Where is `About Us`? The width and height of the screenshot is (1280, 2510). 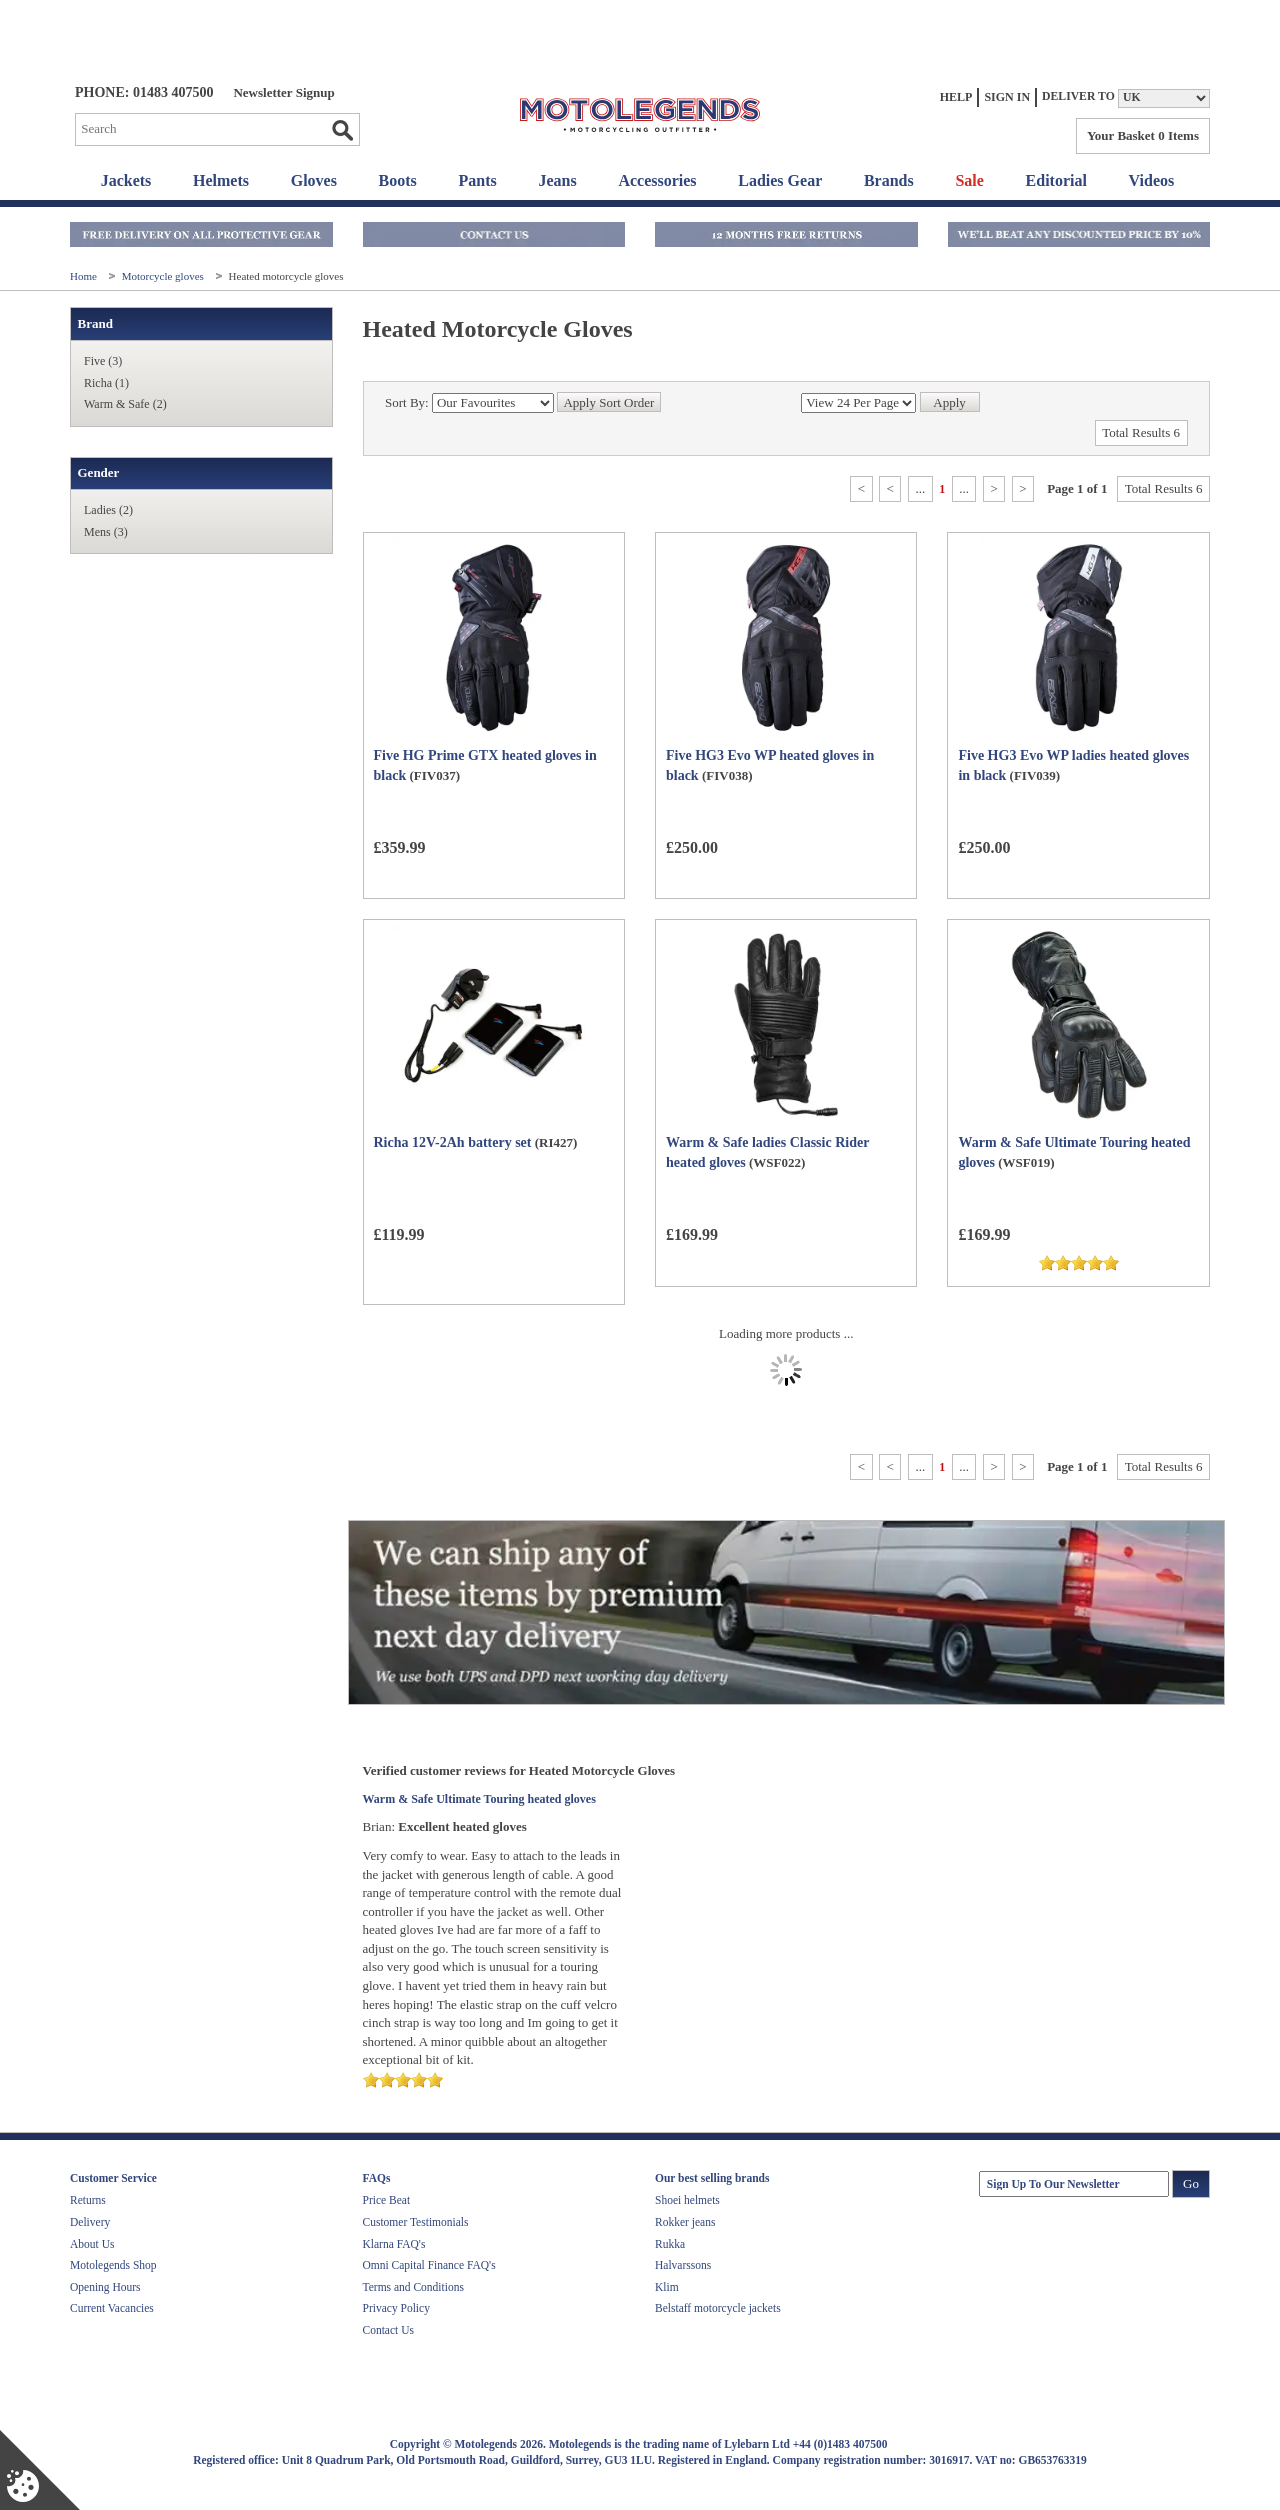 About Us is located at coordinates (92, 2244).